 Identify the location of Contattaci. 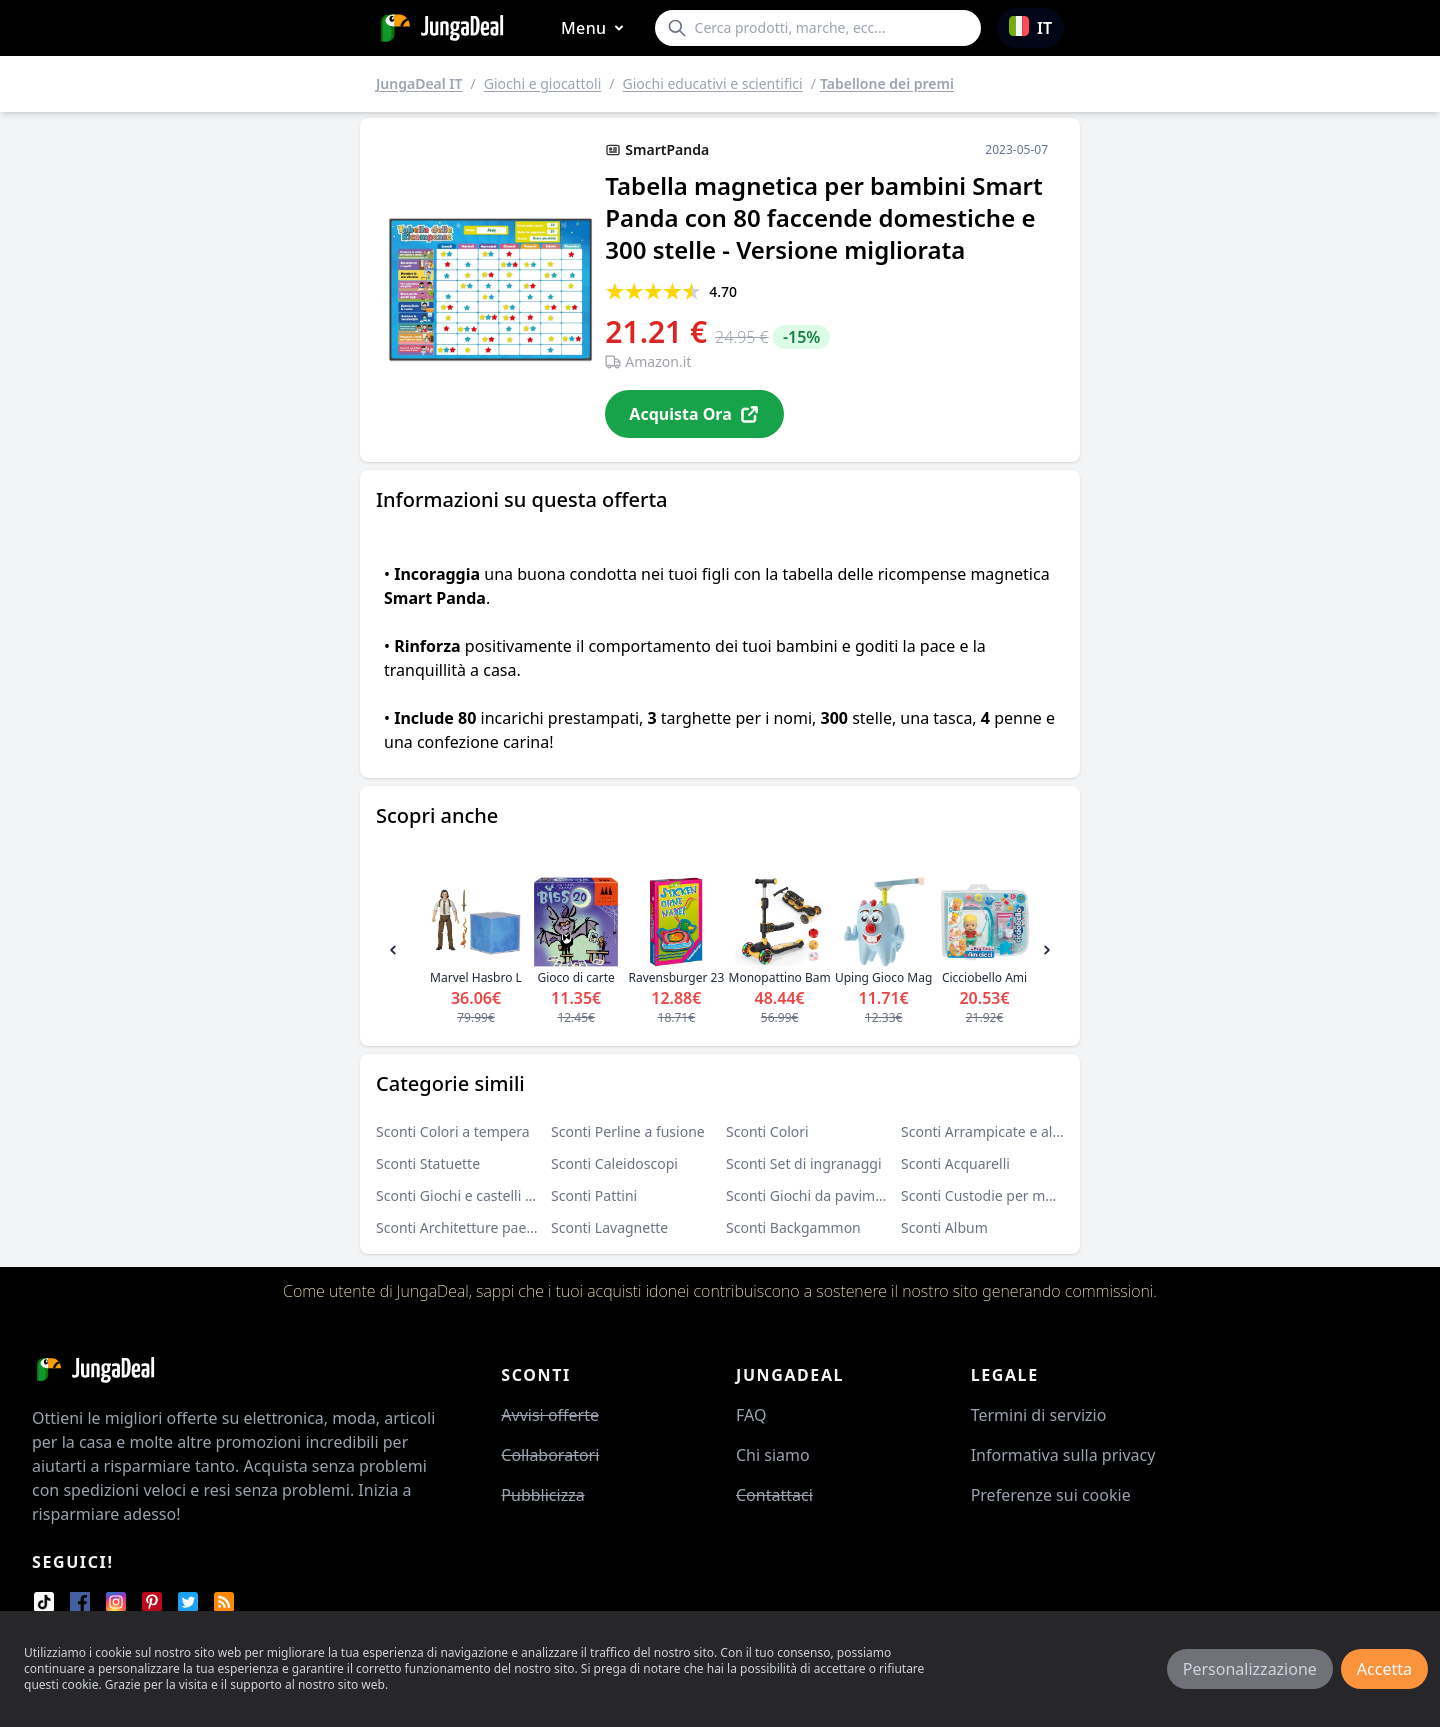
(774, 1495).